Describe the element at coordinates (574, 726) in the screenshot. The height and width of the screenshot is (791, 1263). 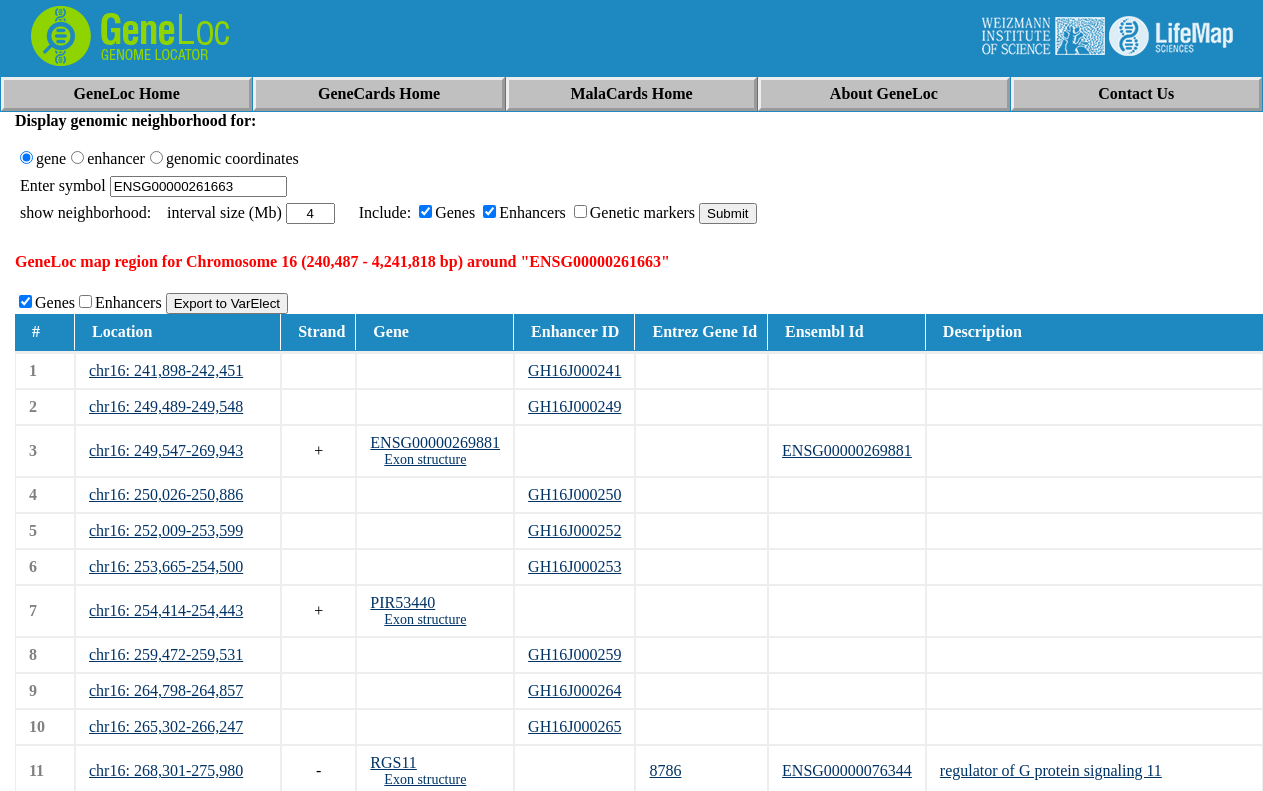
I see `GH16J000265` at that location.